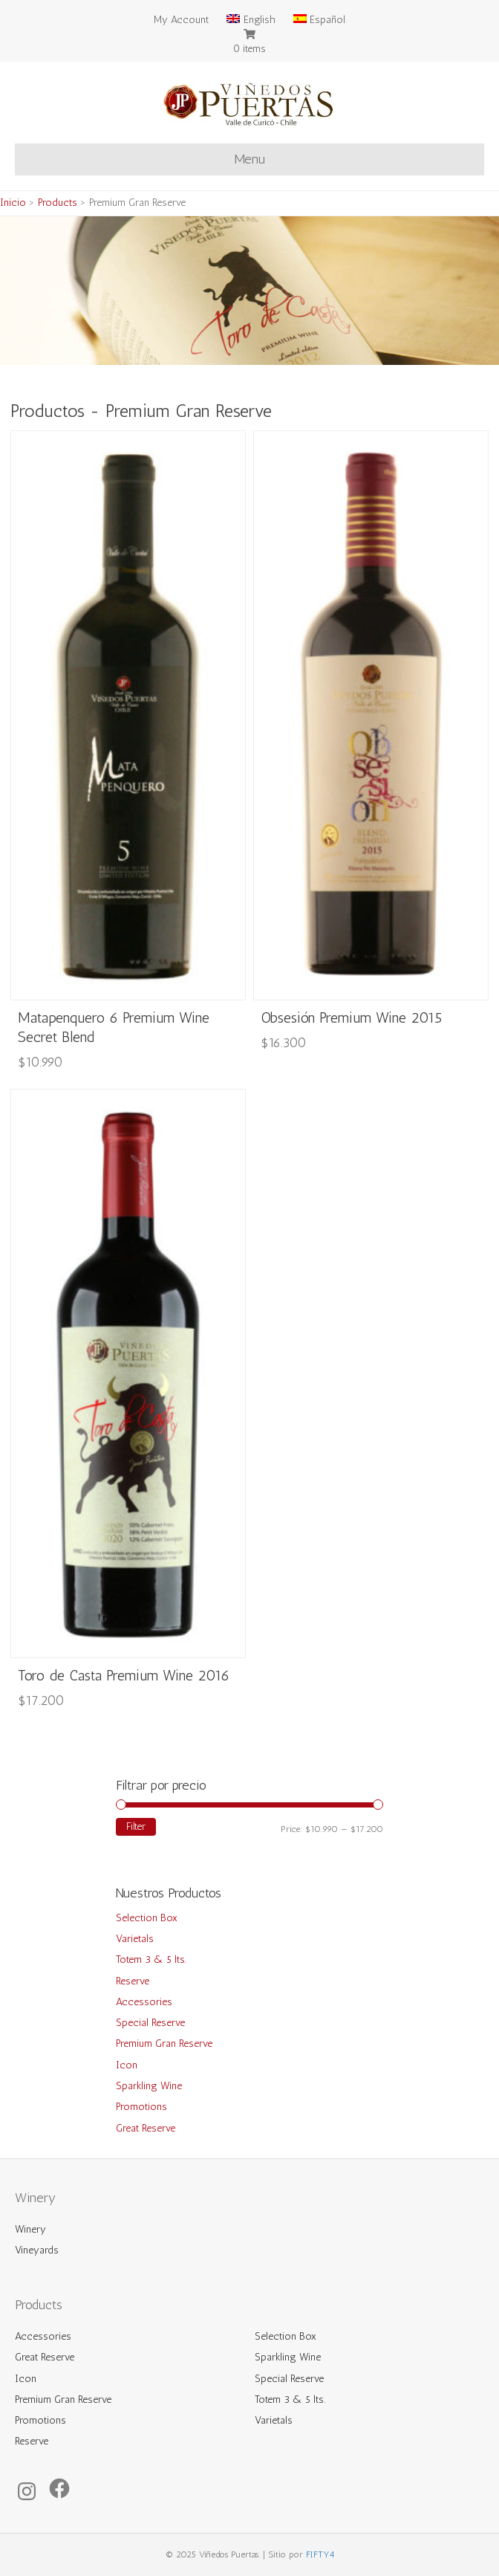 This screenshot has height=2576, width=499. Describe the element at coordinates (30, 2229) in the screenshot. I see `Winery` at that location.